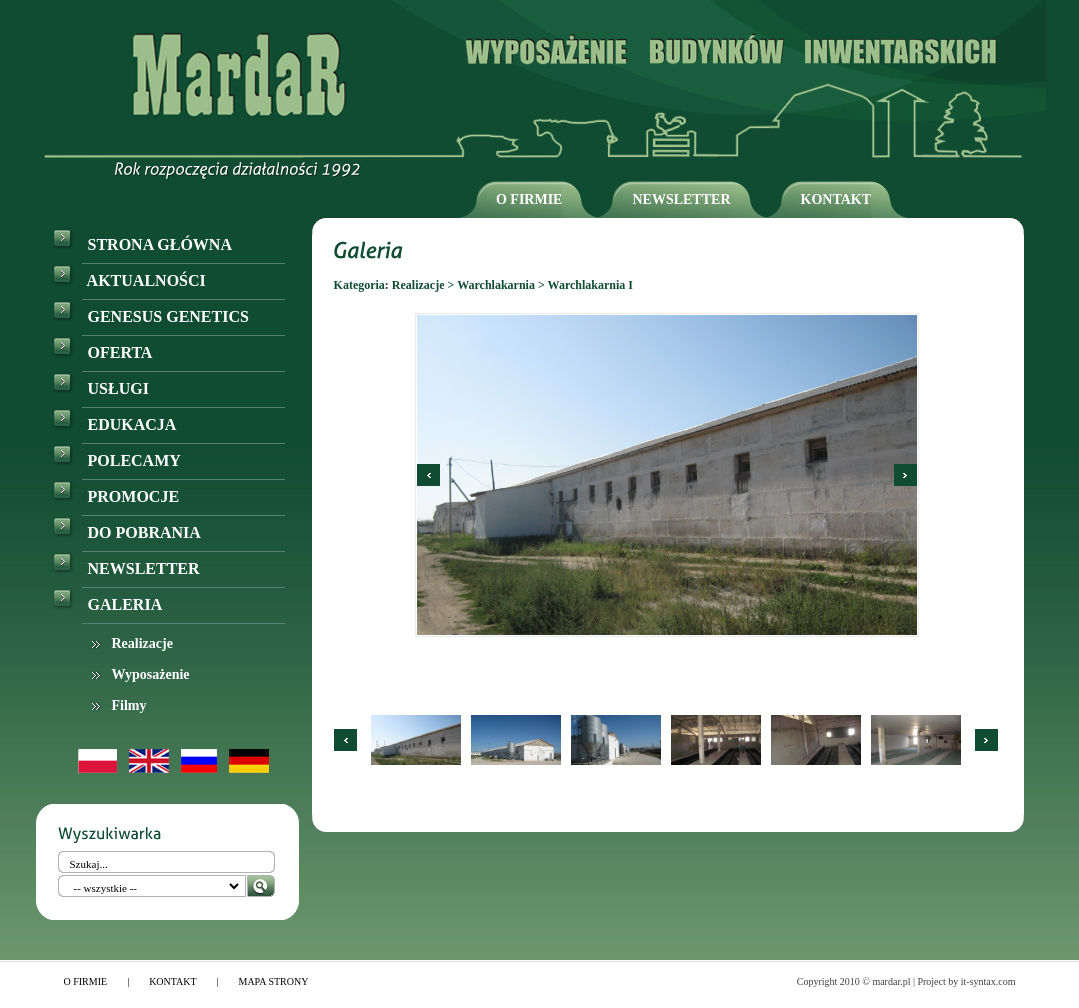 The height and width of the screenshot is (1008, 1079). Describe the element at coordinates (100, 388) in the screenshot. I see `USŁUGI` at that location.